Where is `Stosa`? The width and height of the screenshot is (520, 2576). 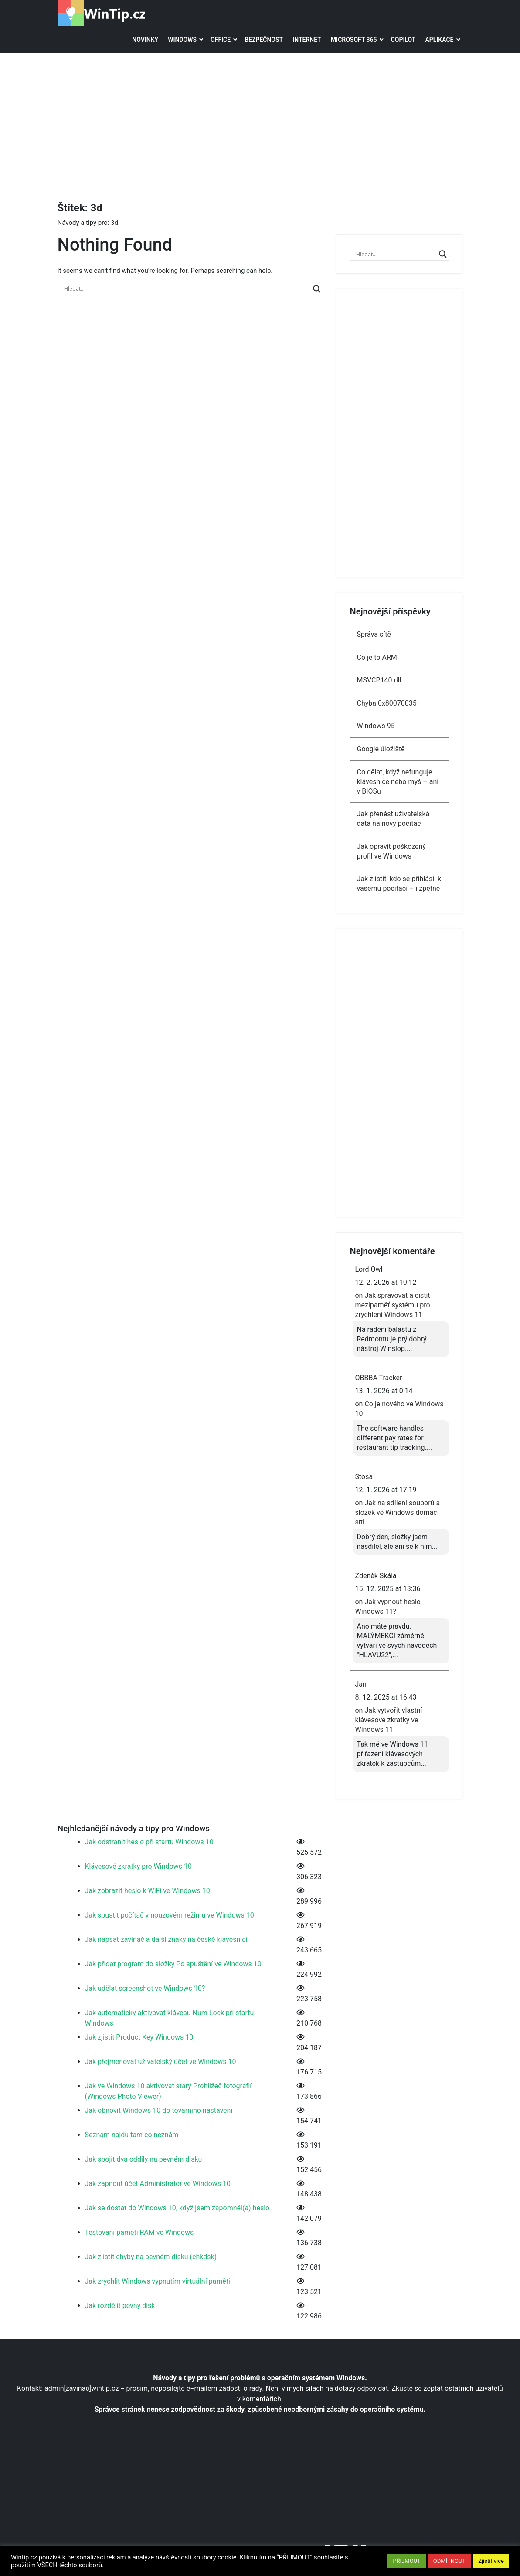 Stosa is located at coordinates (364, 1477).